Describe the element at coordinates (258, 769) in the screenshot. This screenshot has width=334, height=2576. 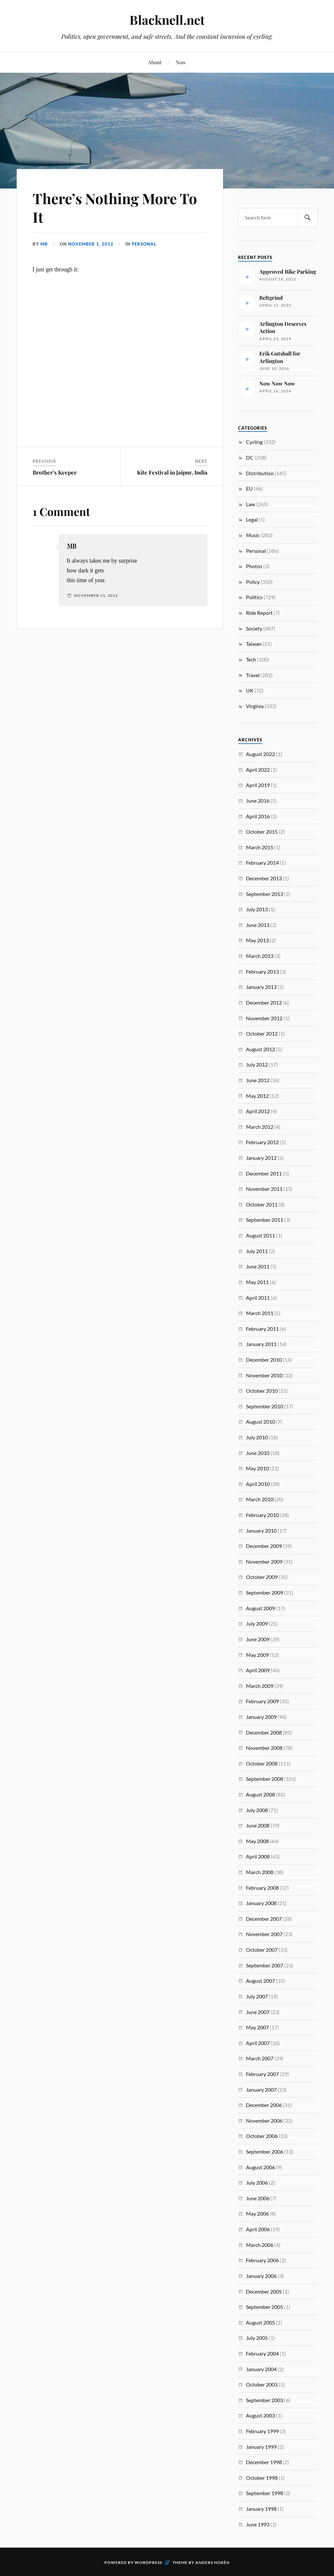
I see `April 2022` at that location.